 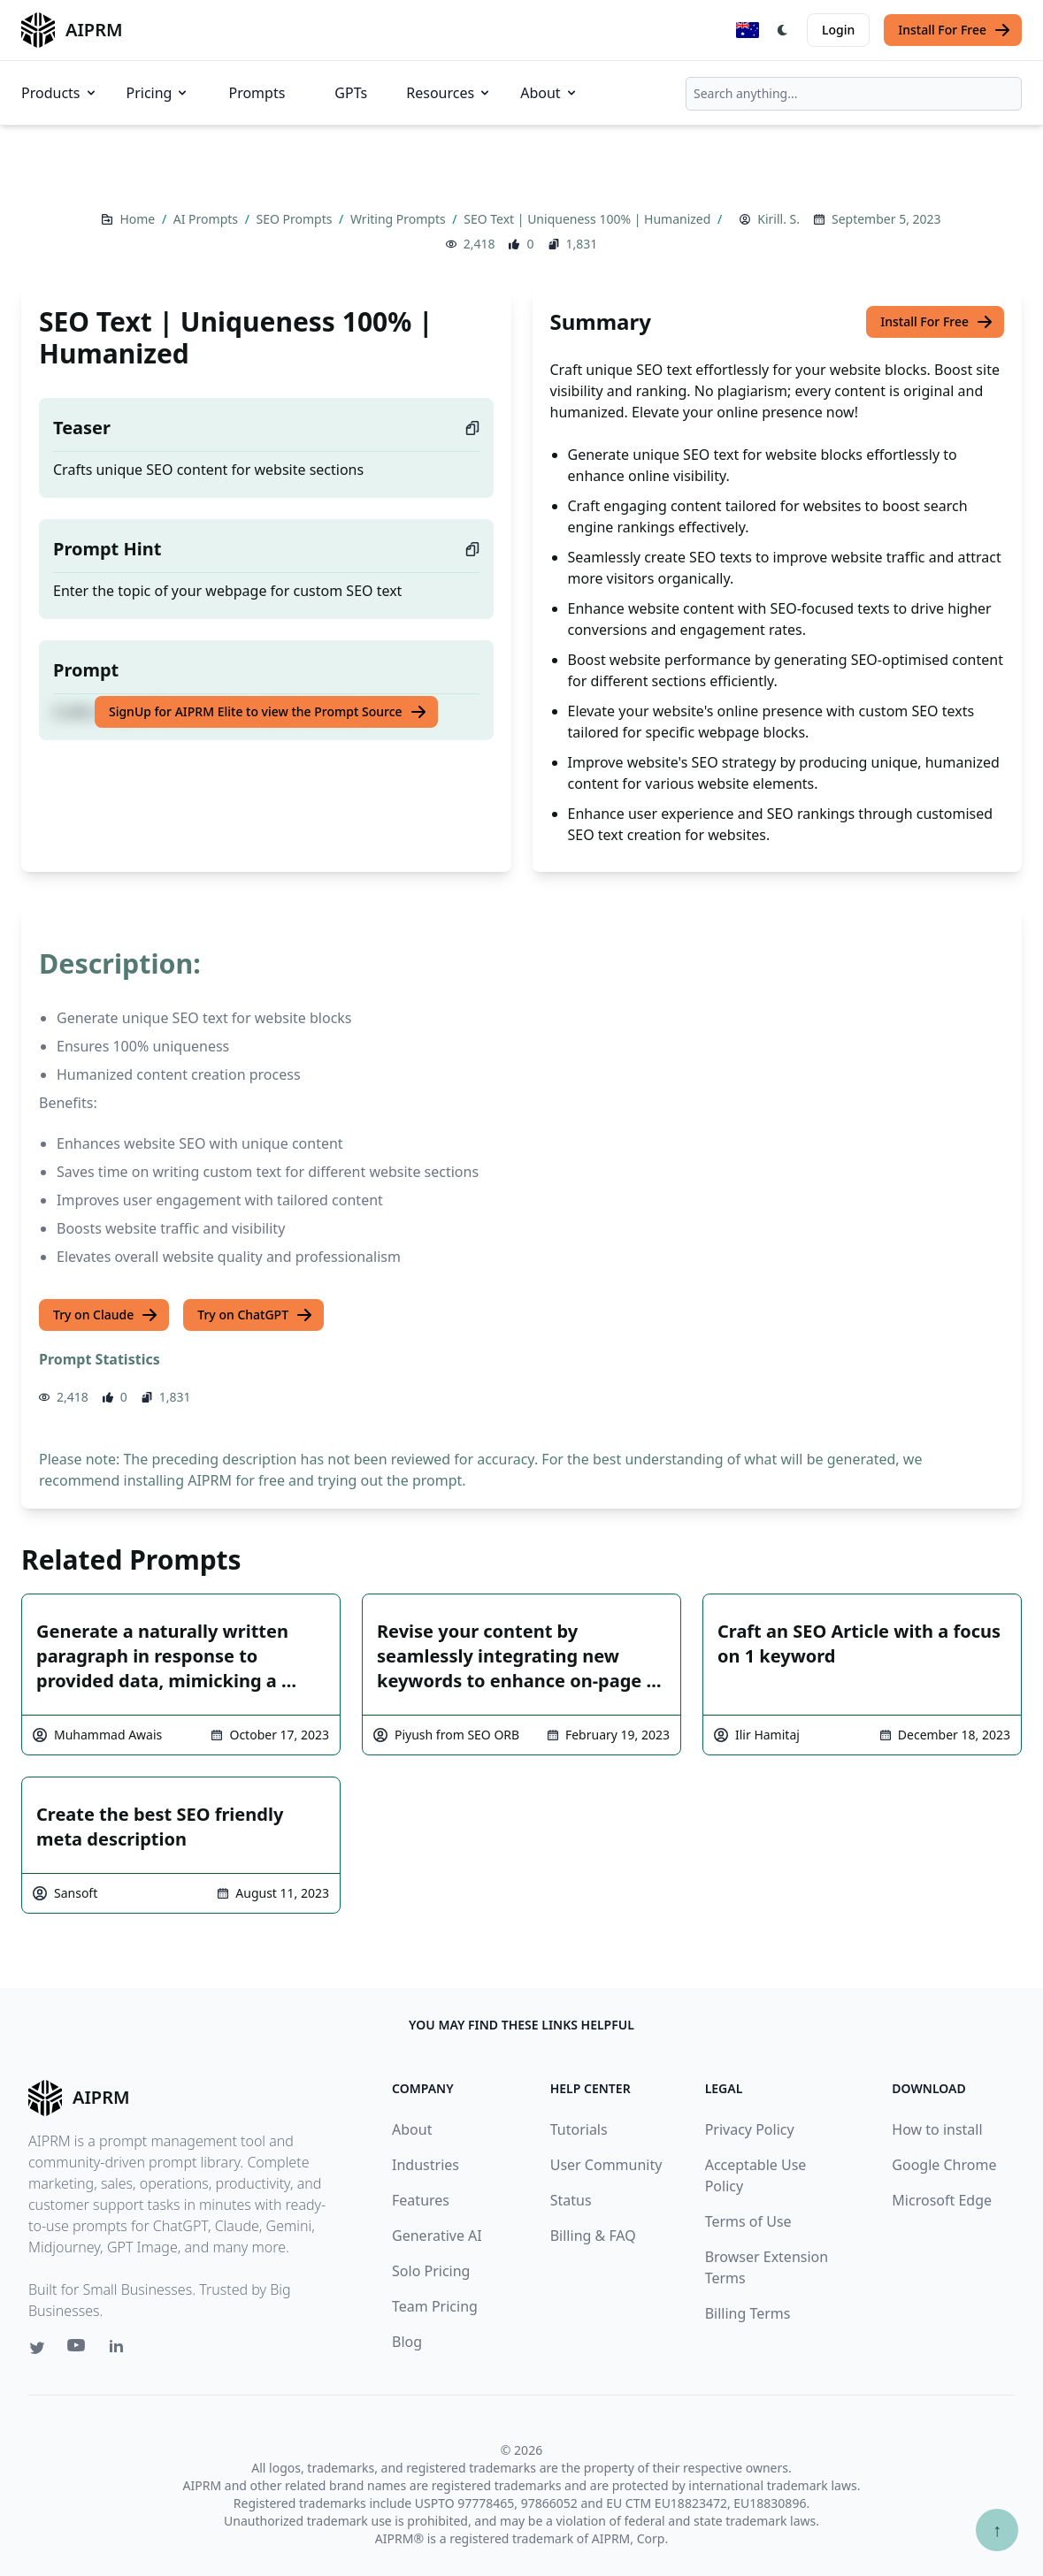 I want to click on [combobox], so click(x=854, y=94).